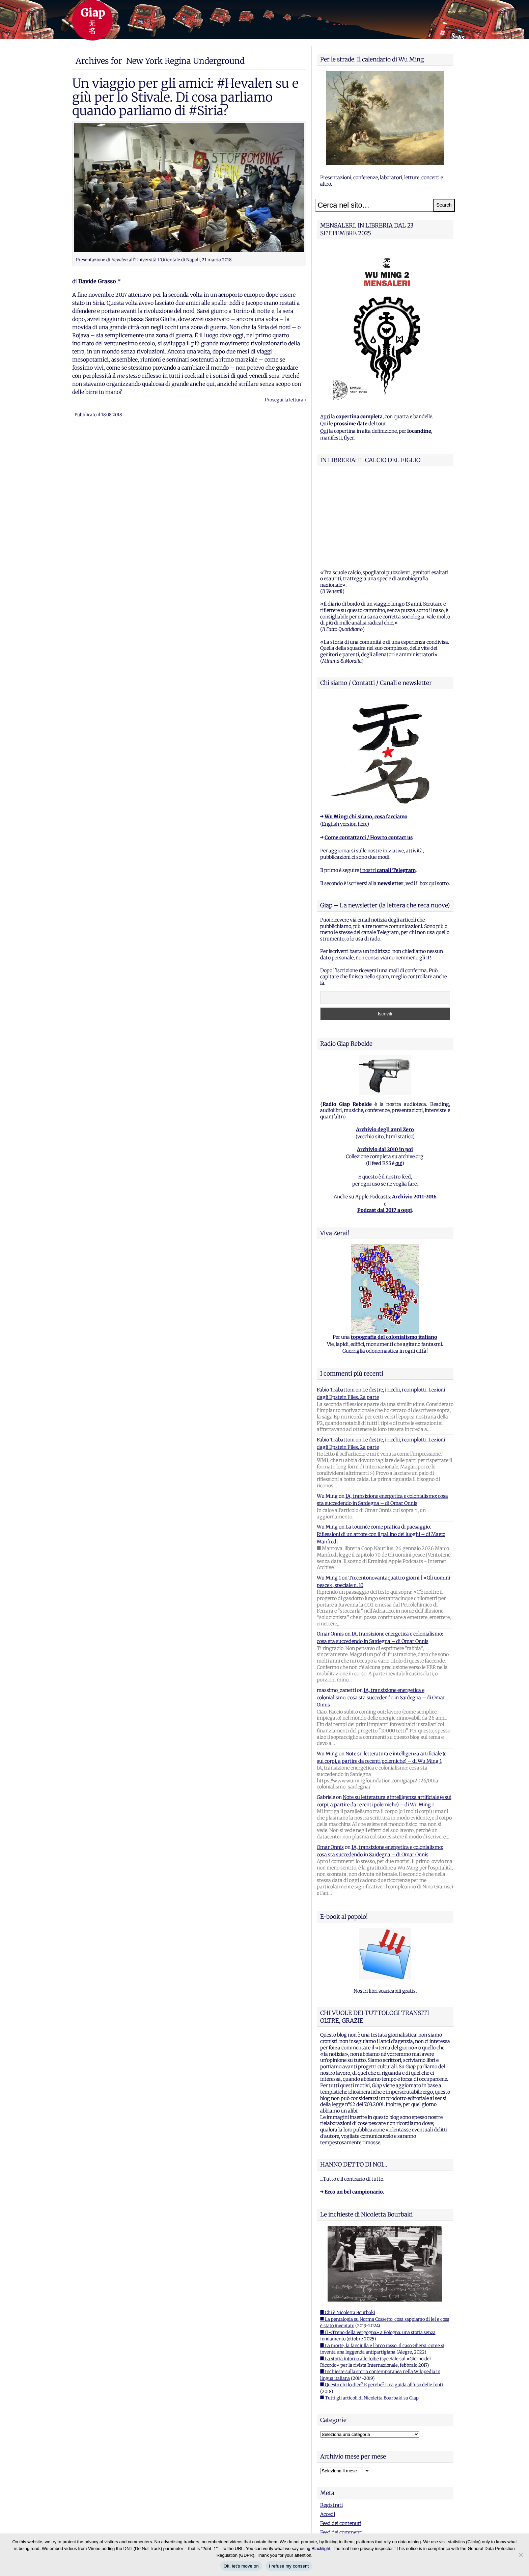 The image size is (529, 2576). What do you see at coordinates (320, 2548) in the screenshot?
I see `Blacklight` at bounding box center [320, 2548].